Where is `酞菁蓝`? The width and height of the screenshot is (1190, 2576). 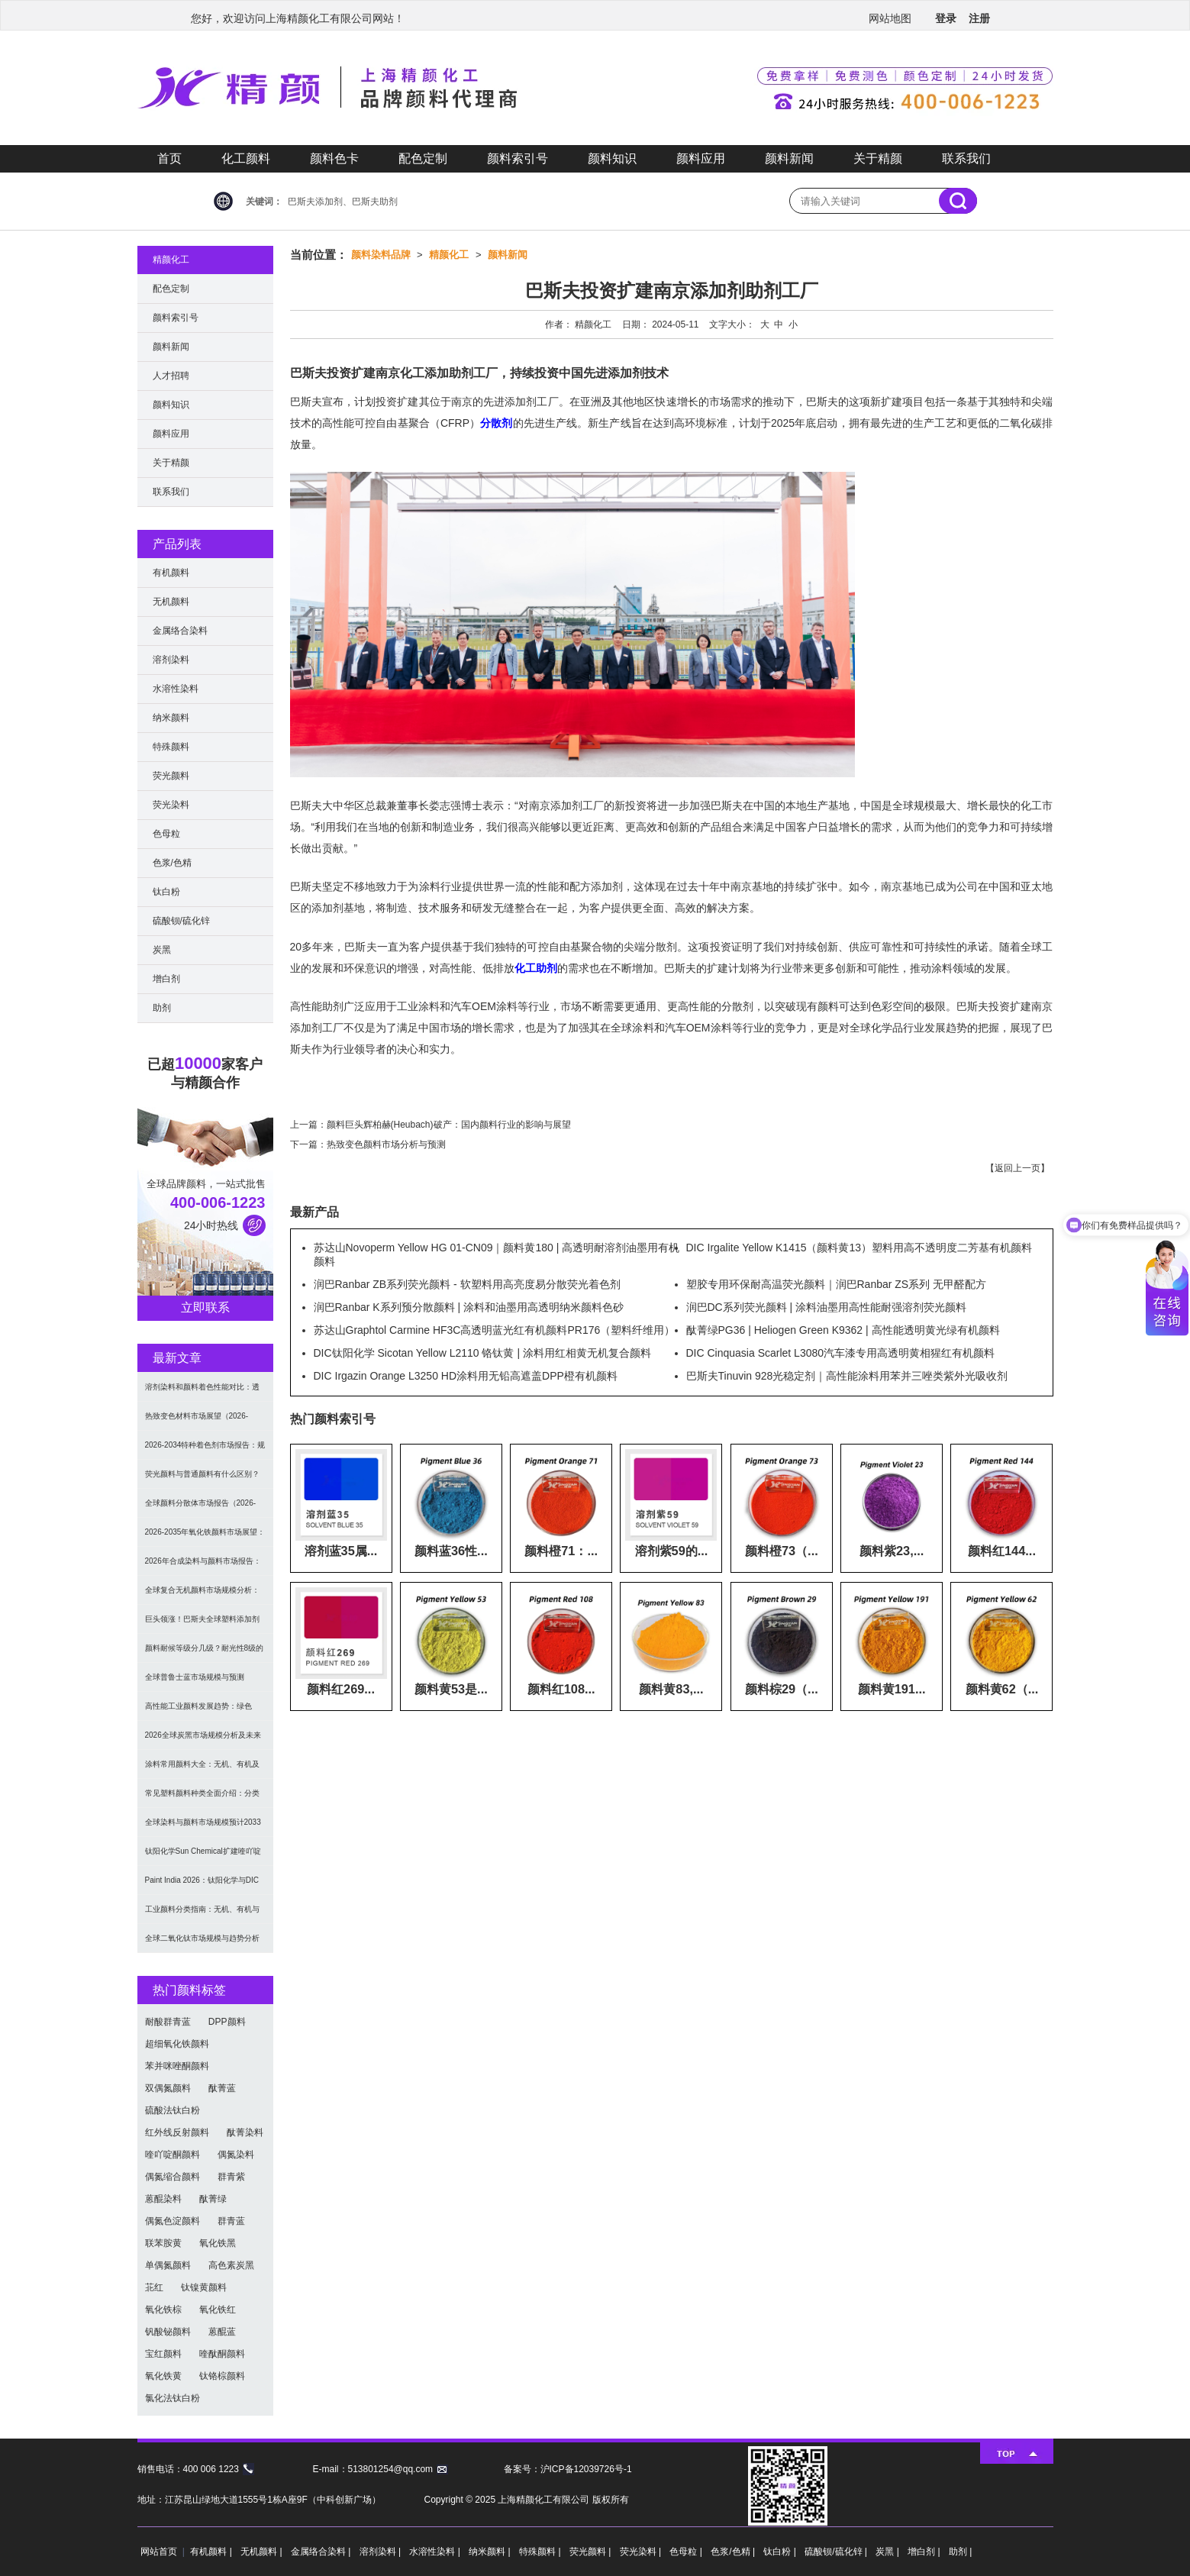
酞菁蓝 is located at coordinates (222, 2088).